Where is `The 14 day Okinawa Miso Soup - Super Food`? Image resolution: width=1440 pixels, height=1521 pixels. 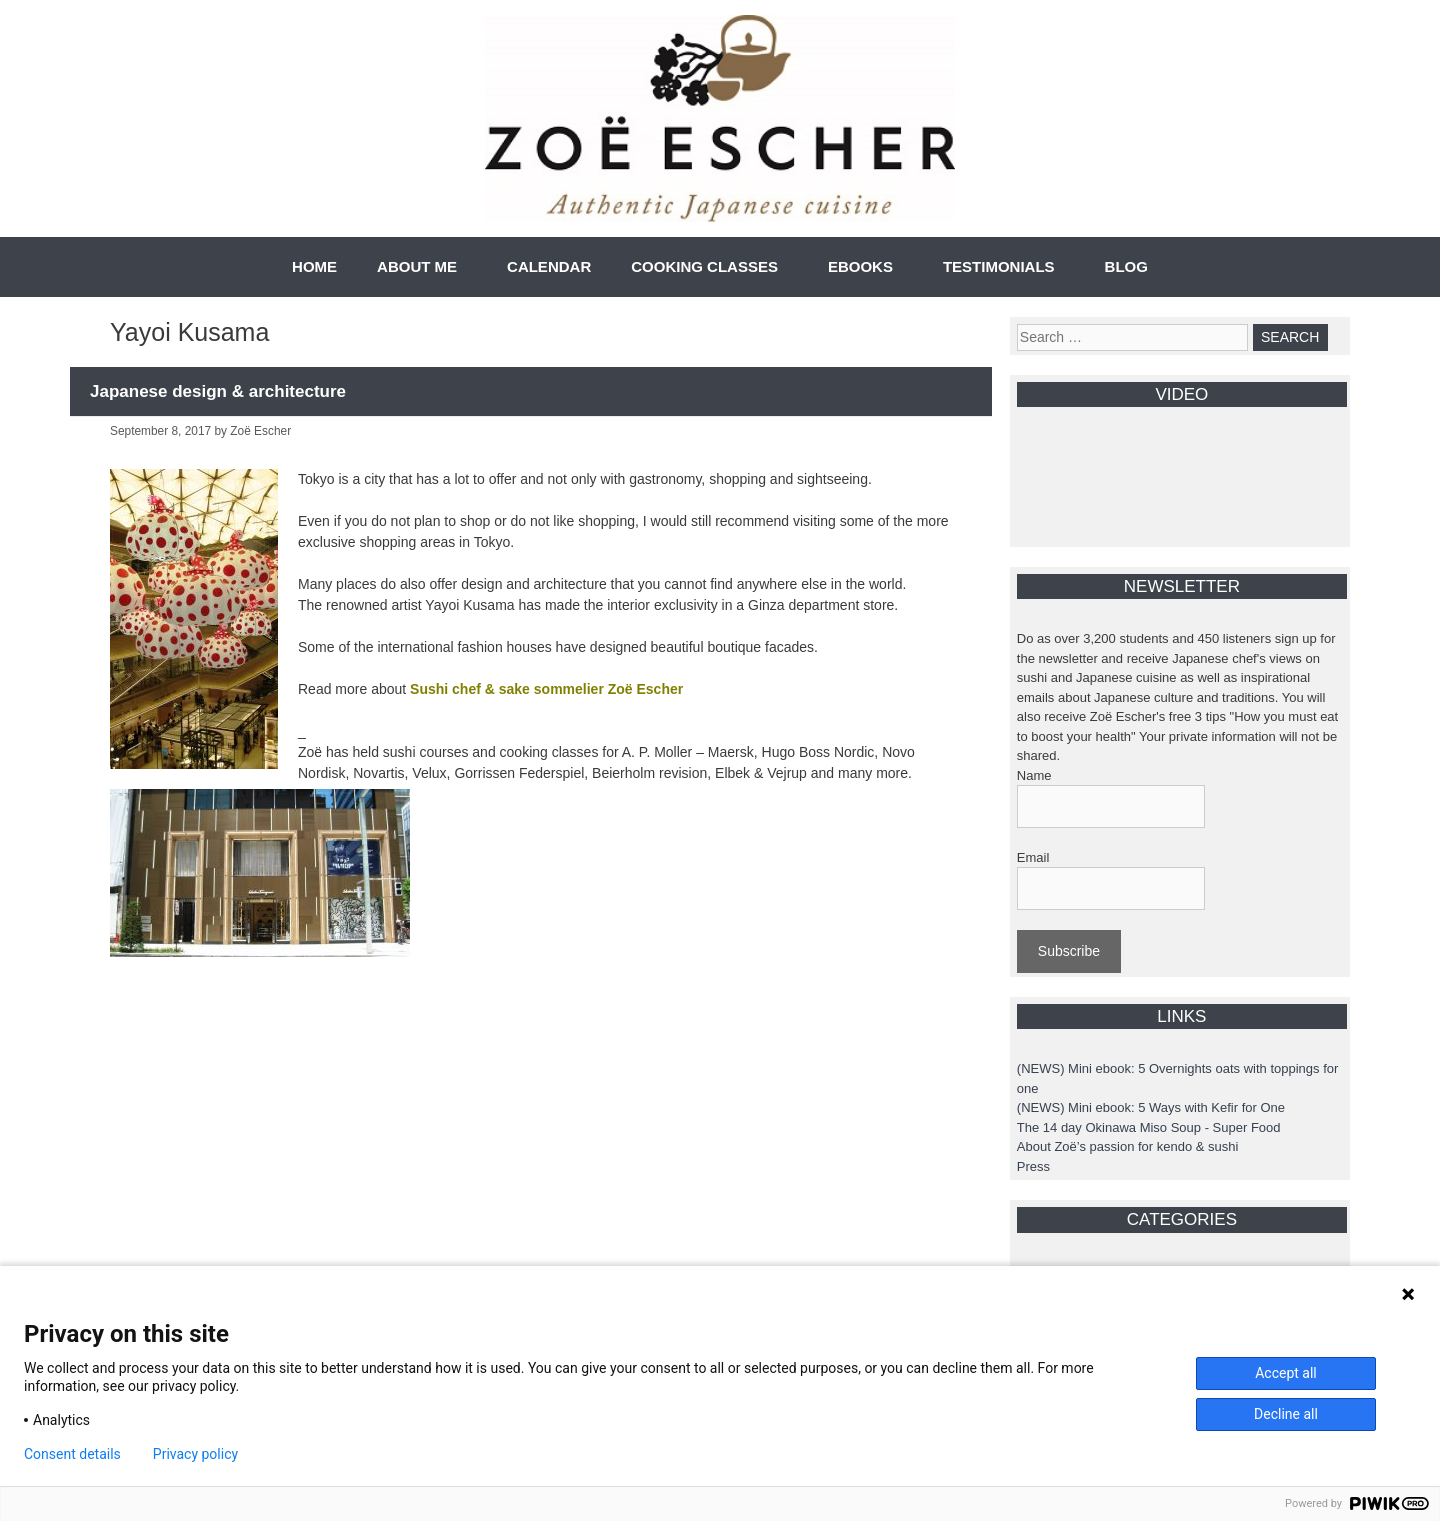
The 14 day Okinawa Miso Soup - Super Food is located at coordinates (1149, 1127).